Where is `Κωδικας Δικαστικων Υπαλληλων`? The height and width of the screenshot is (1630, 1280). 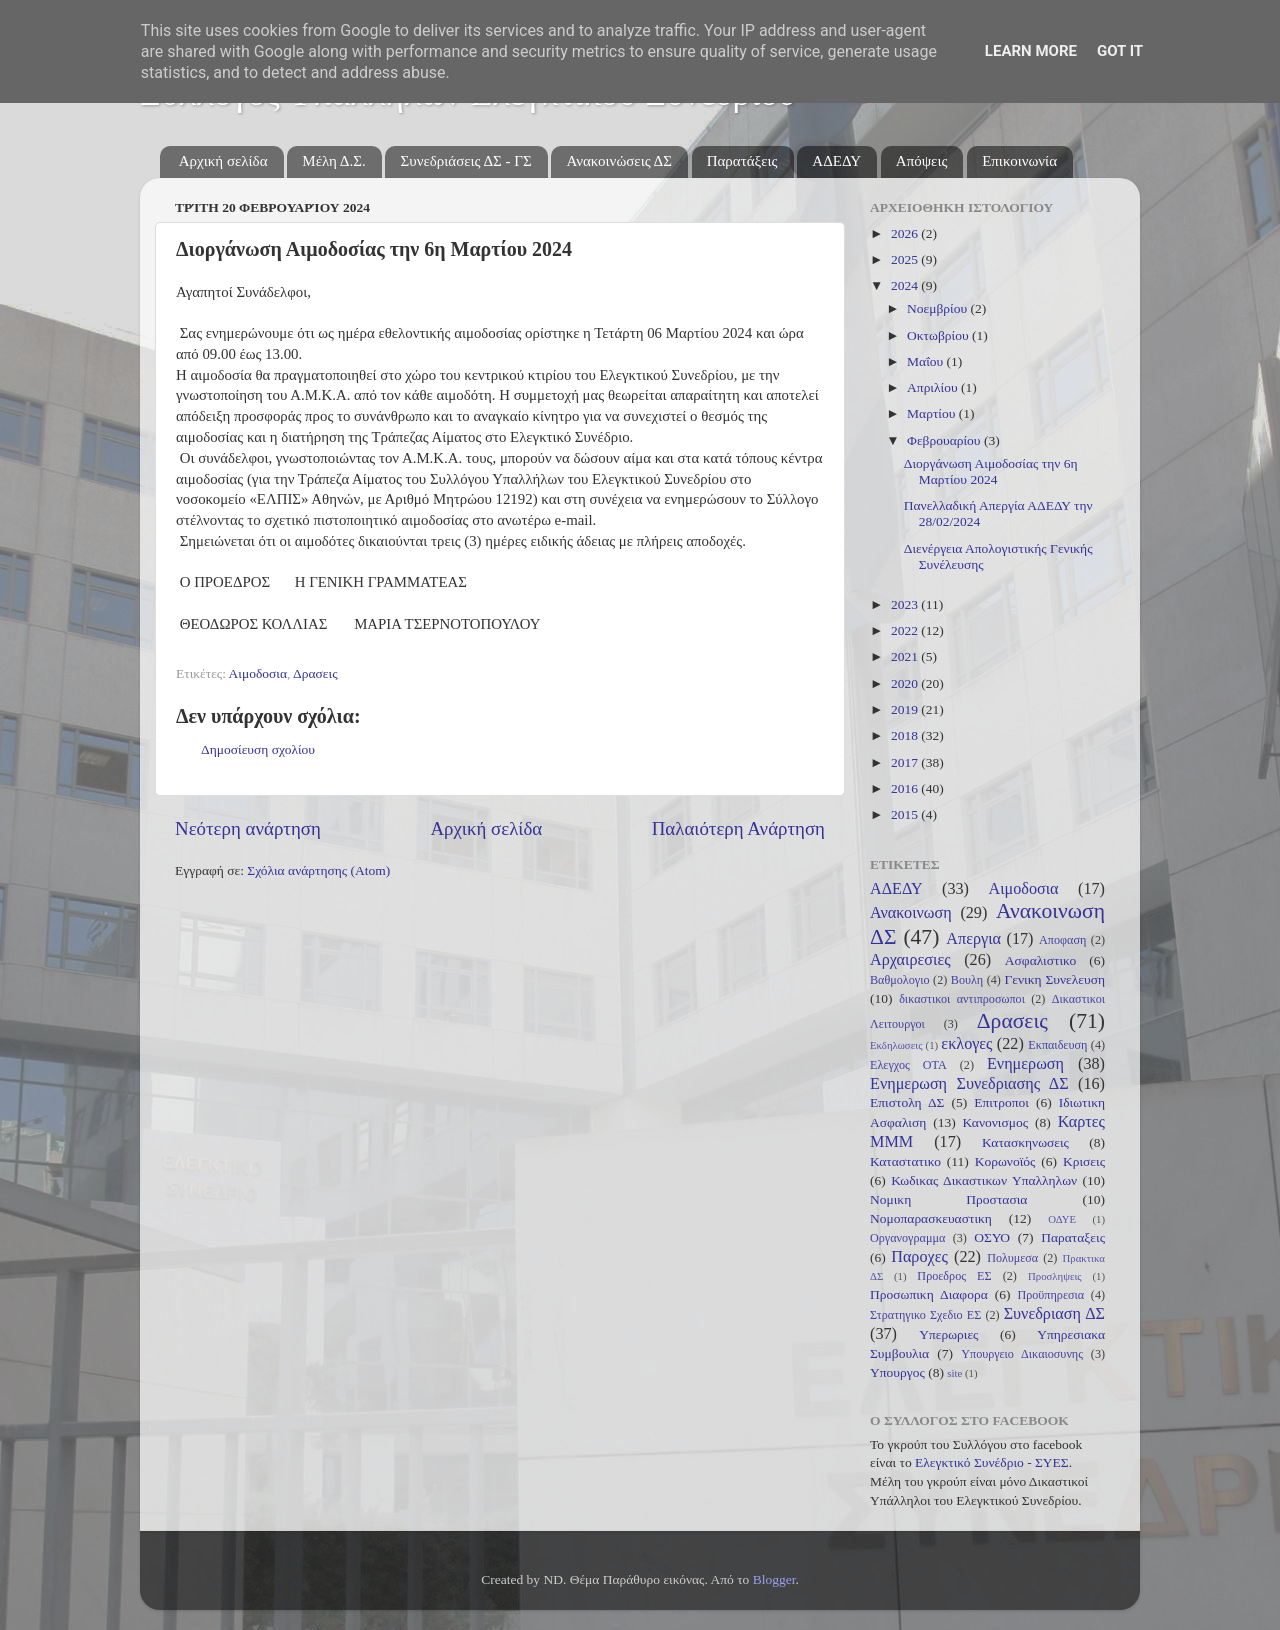
Κωδικας Δικαστικων Υπαλληλων is located at coordinates (984, 1180).